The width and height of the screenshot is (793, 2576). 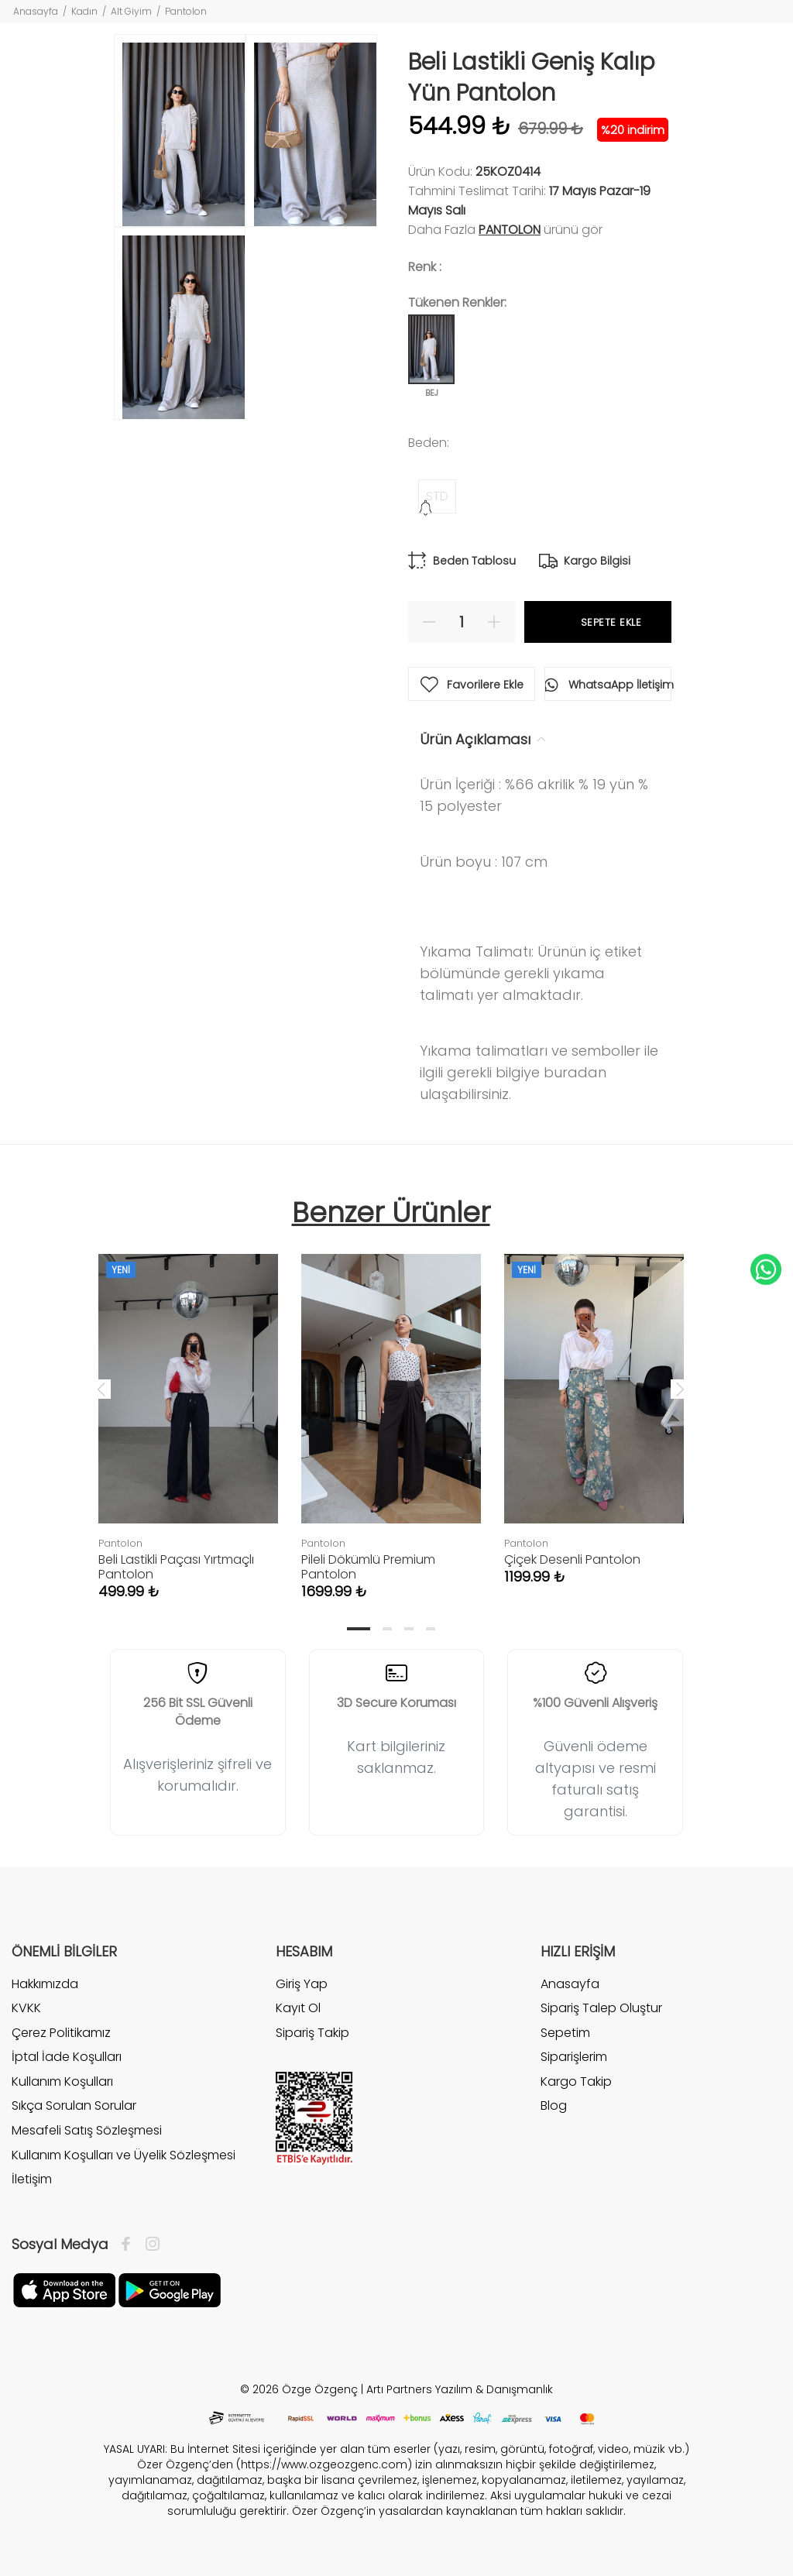 I want to click on Kullanım Koşulları ve Üyelik Sözleşmesi, so click(x=123, y=2155).